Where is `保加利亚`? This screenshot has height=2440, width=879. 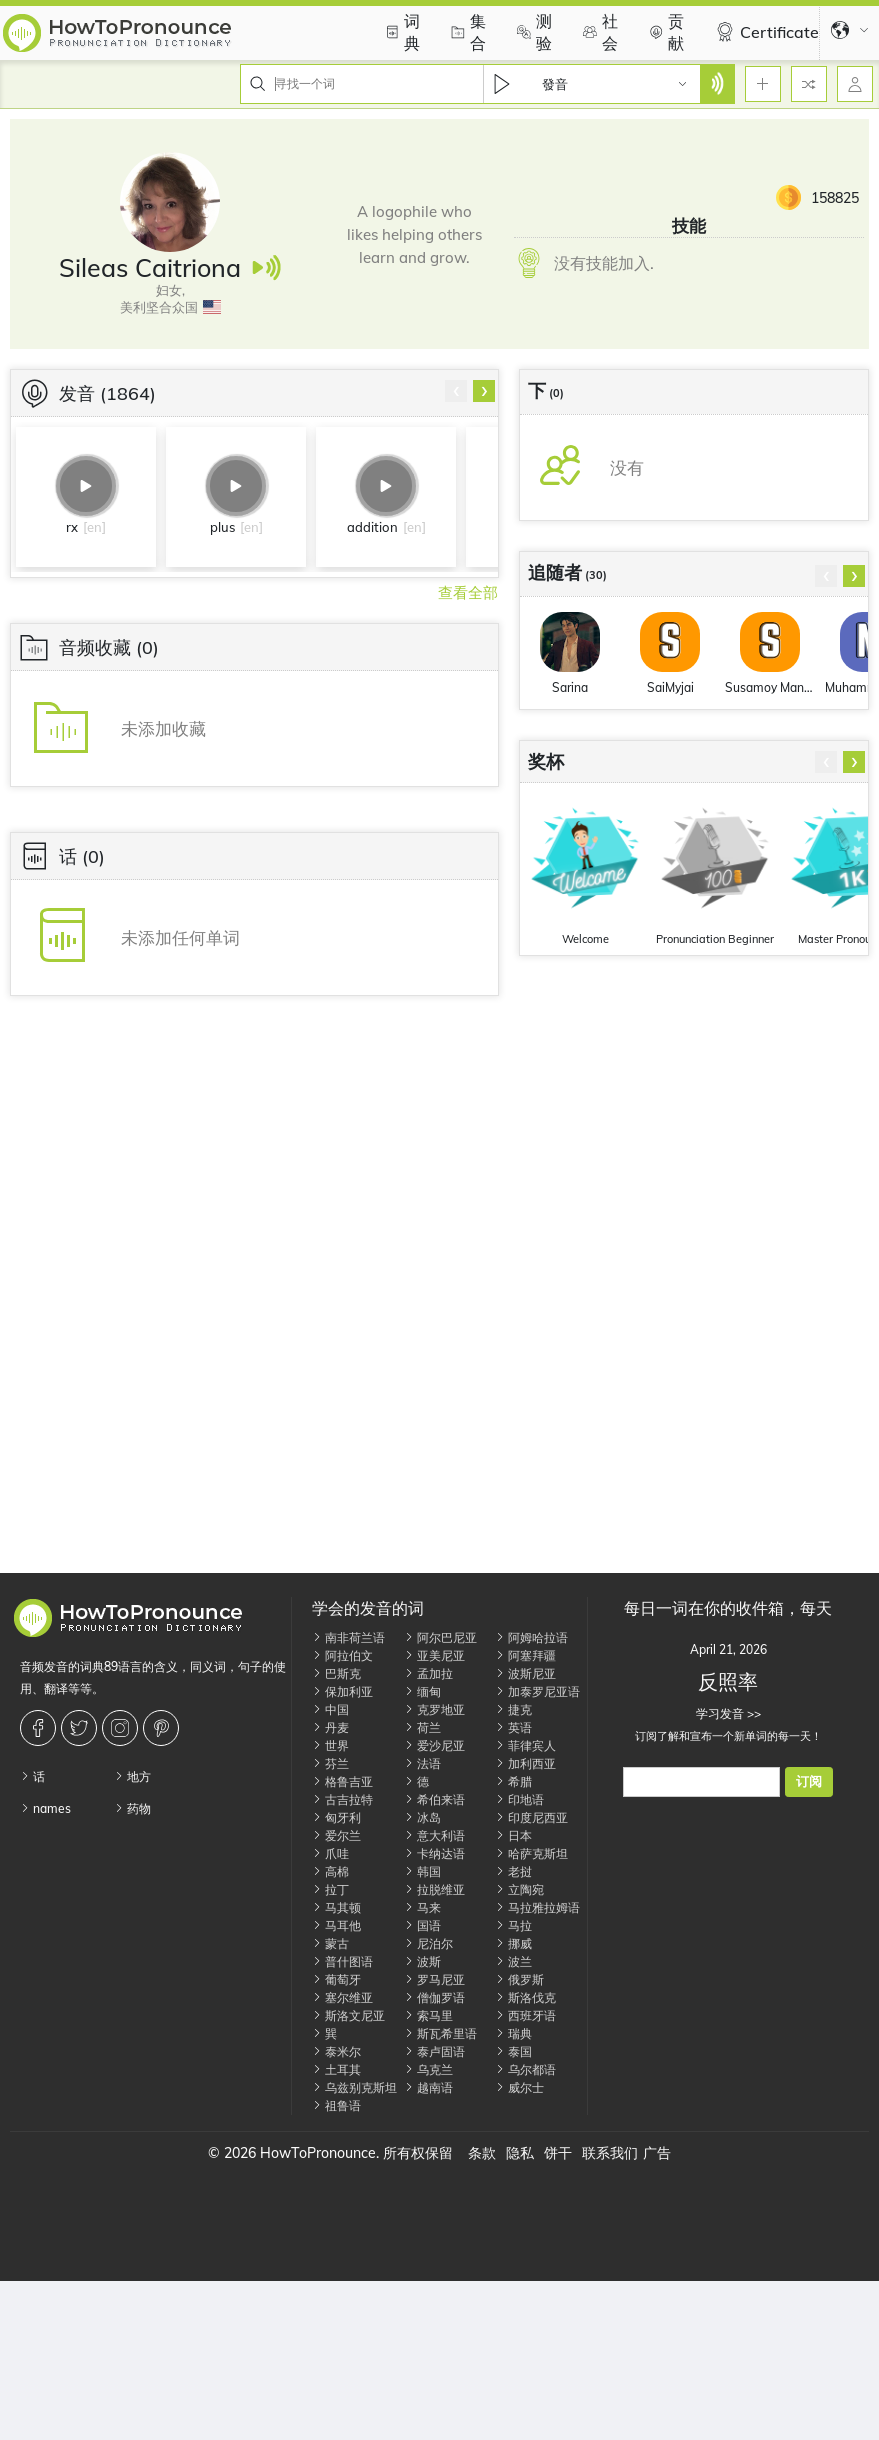 保加利亚 is located at coordinates (342, 1691).